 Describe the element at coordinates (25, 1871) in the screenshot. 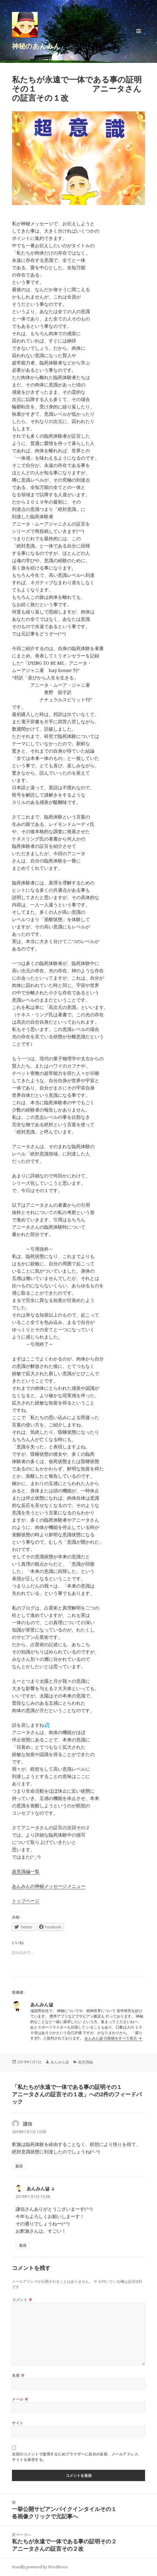

I see `超意識編一覧` at that location.